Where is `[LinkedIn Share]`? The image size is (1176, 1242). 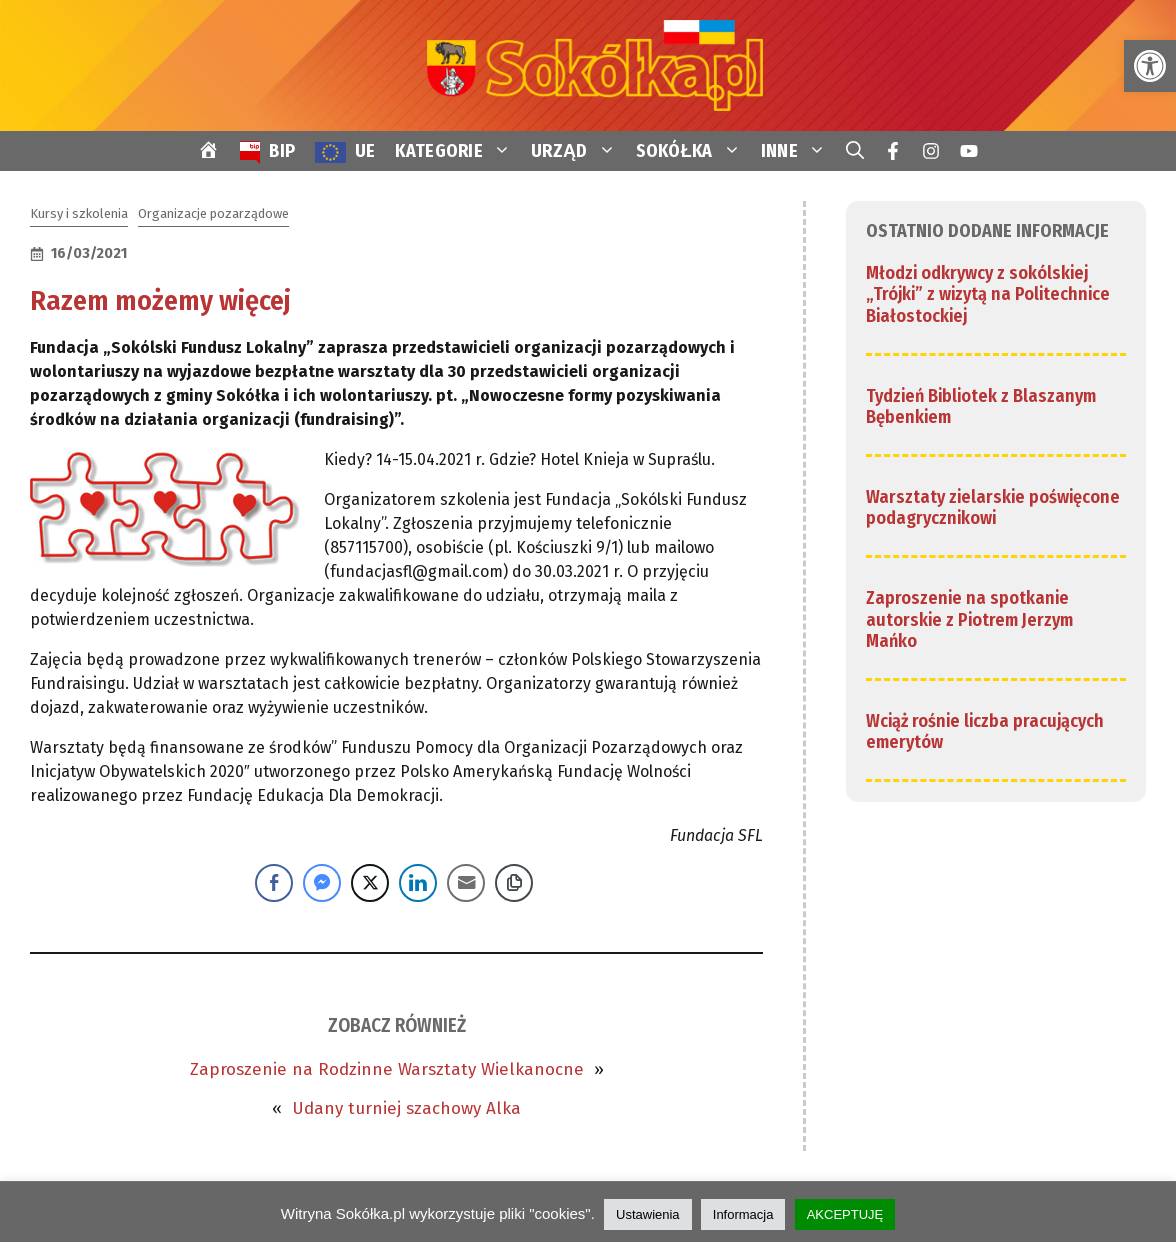 [LinkedIn Share] is located at coordinates (418, 883).